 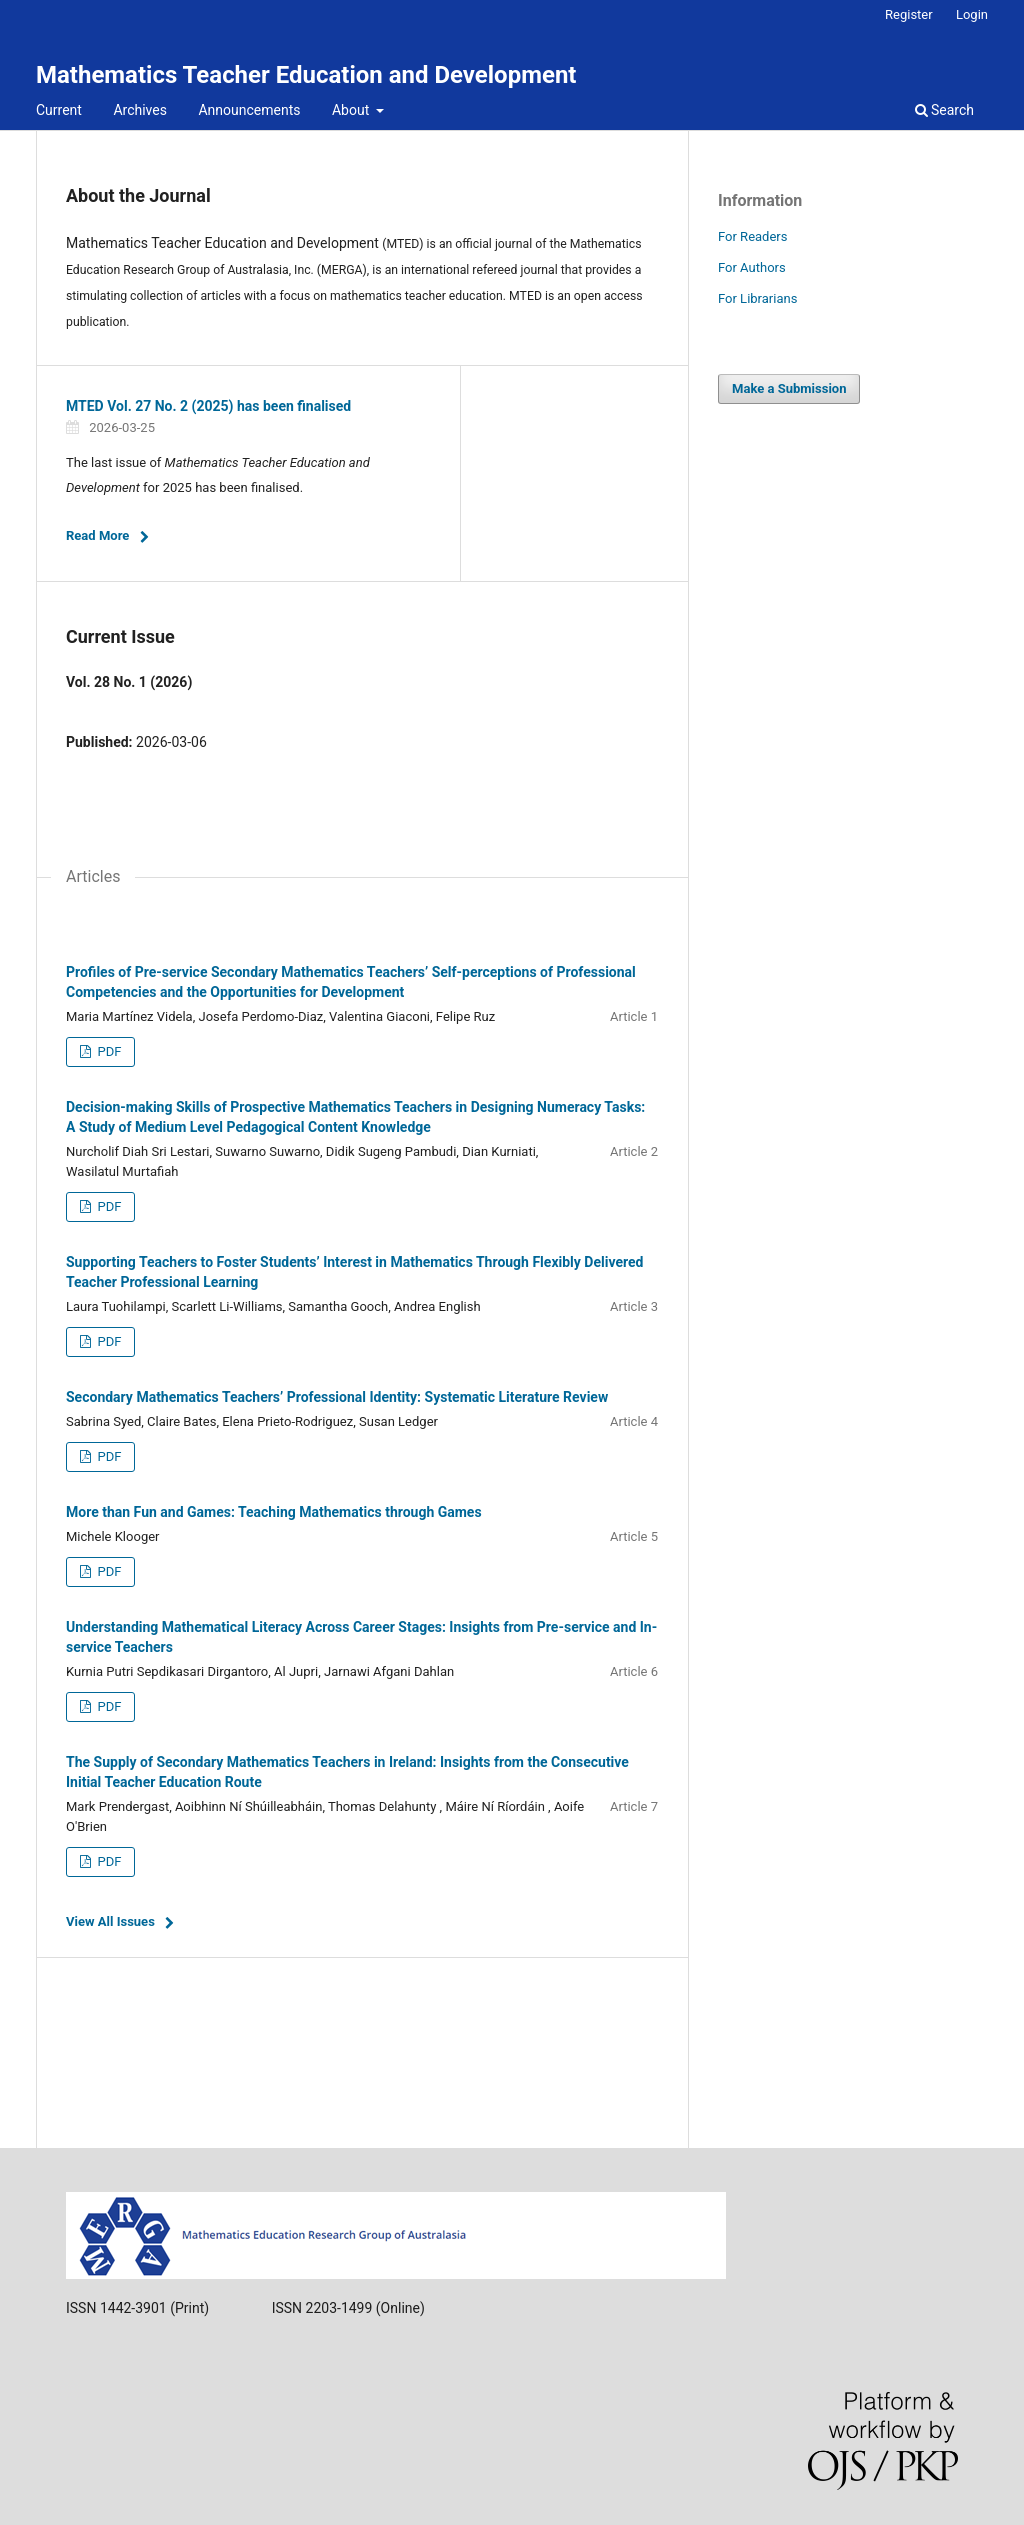 What do you see at coordinates (972, 14) in the screenshot?
I see `Login` at bounding box center [972, 14].